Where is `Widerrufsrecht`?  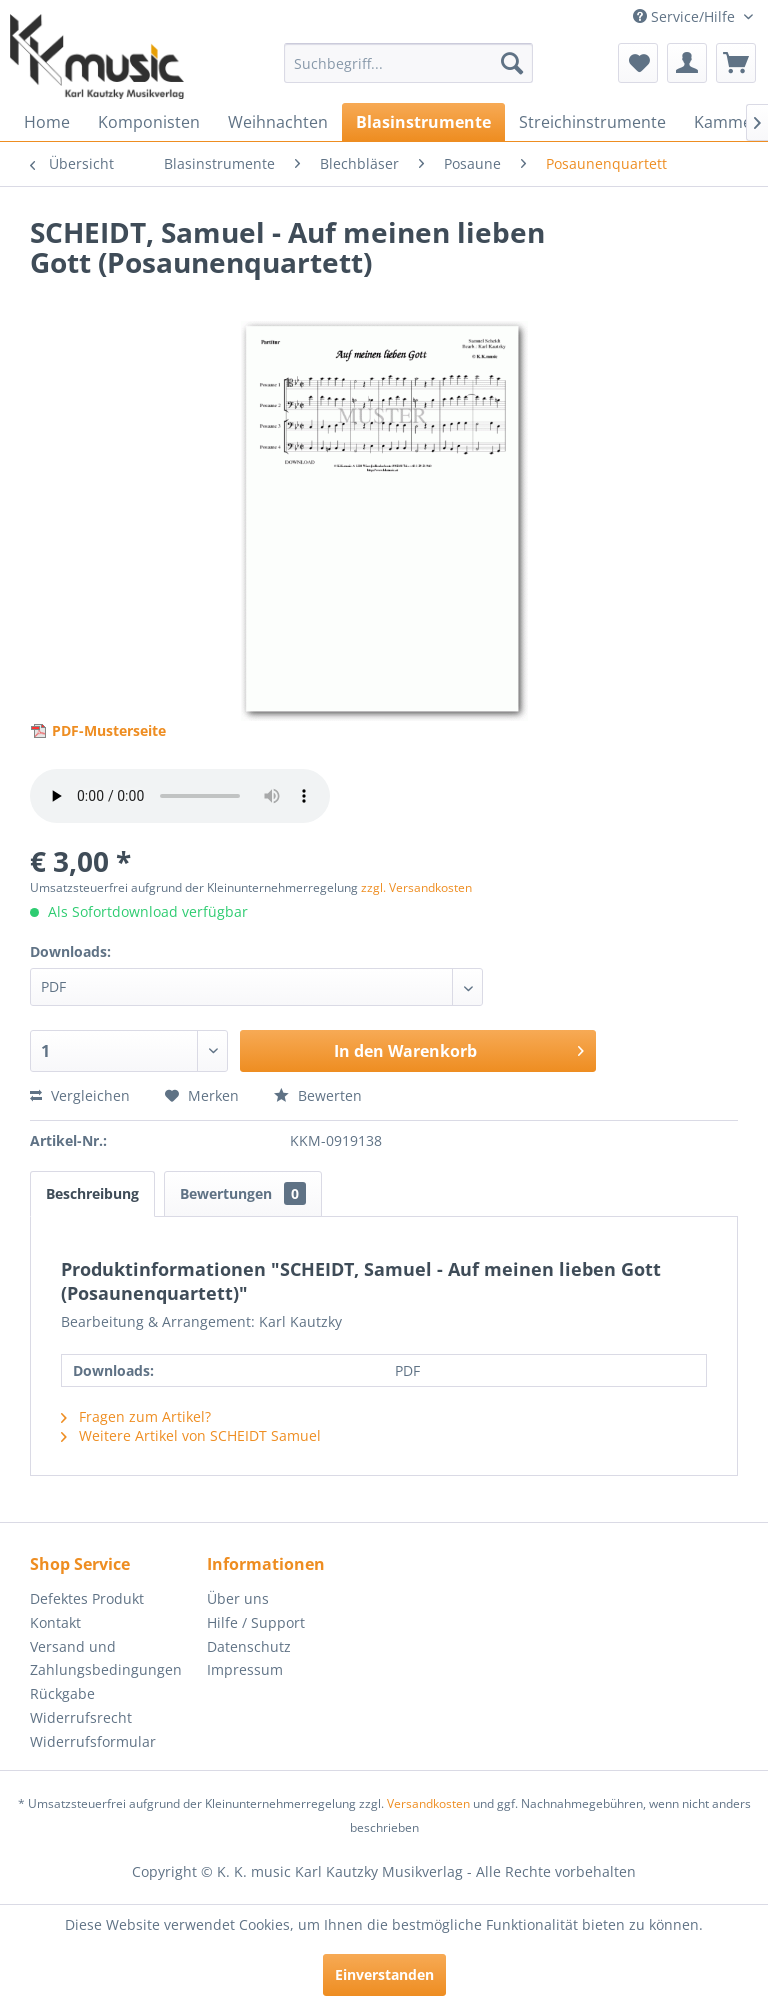 Widerrufsrecht is located at coordinates (81, 1717).